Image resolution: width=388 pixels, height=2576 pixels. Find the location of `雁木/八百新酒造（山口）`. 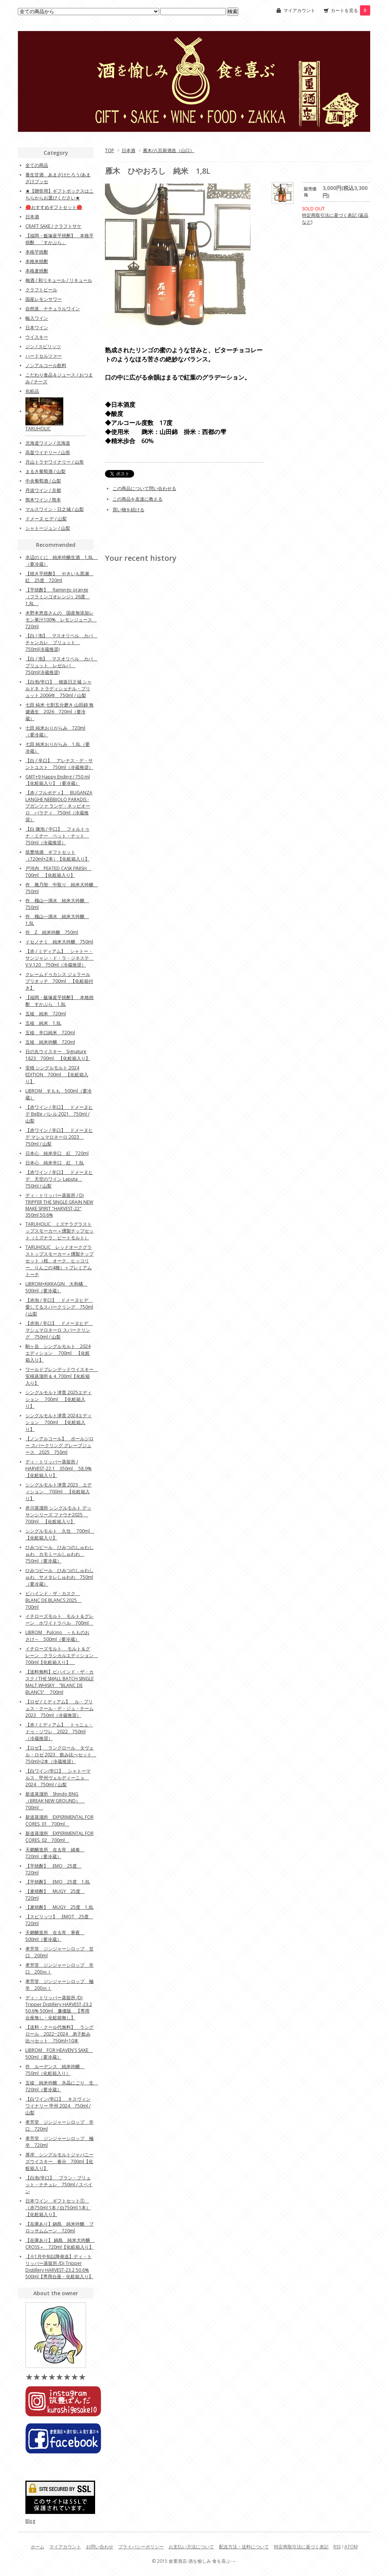

雁木/八百新酒造（山口） is located at coordinates (168, 150).